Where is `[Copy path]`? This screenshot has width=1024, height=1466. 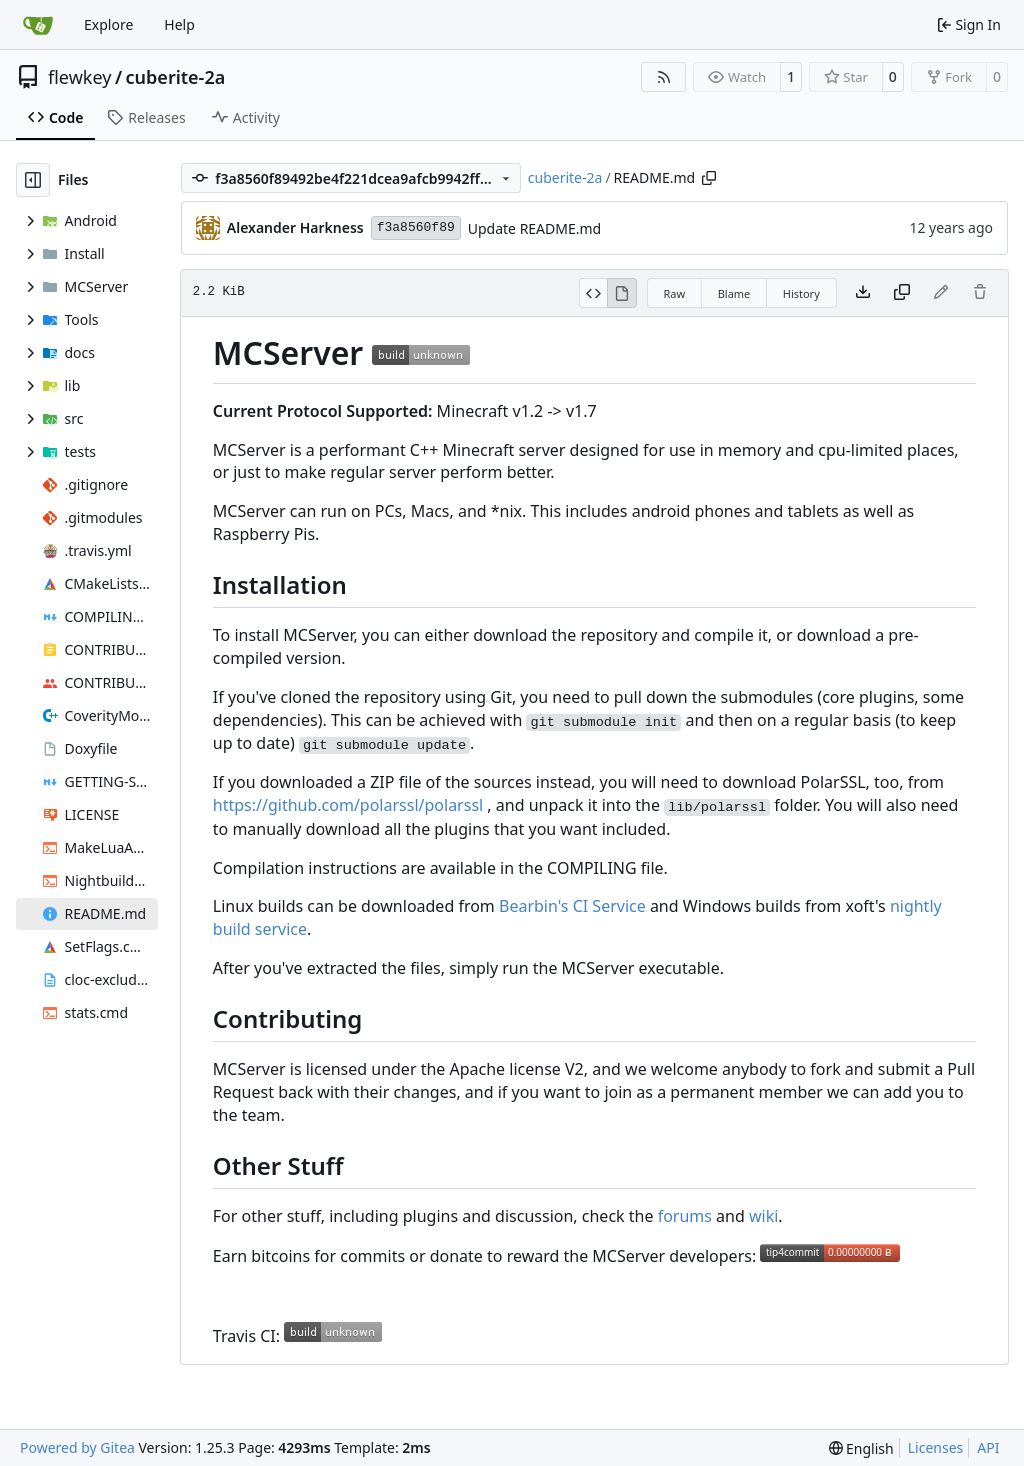
[Copy path] is located at coordinates (709, 178).